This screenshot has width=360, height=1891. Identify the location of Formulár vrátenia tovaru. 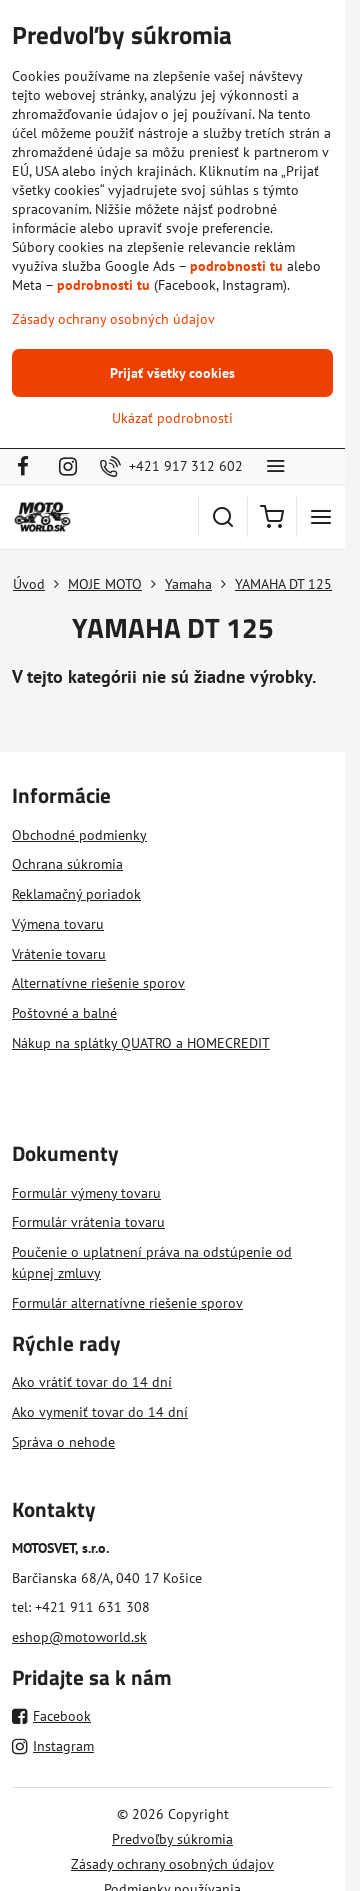
(88, 1222).